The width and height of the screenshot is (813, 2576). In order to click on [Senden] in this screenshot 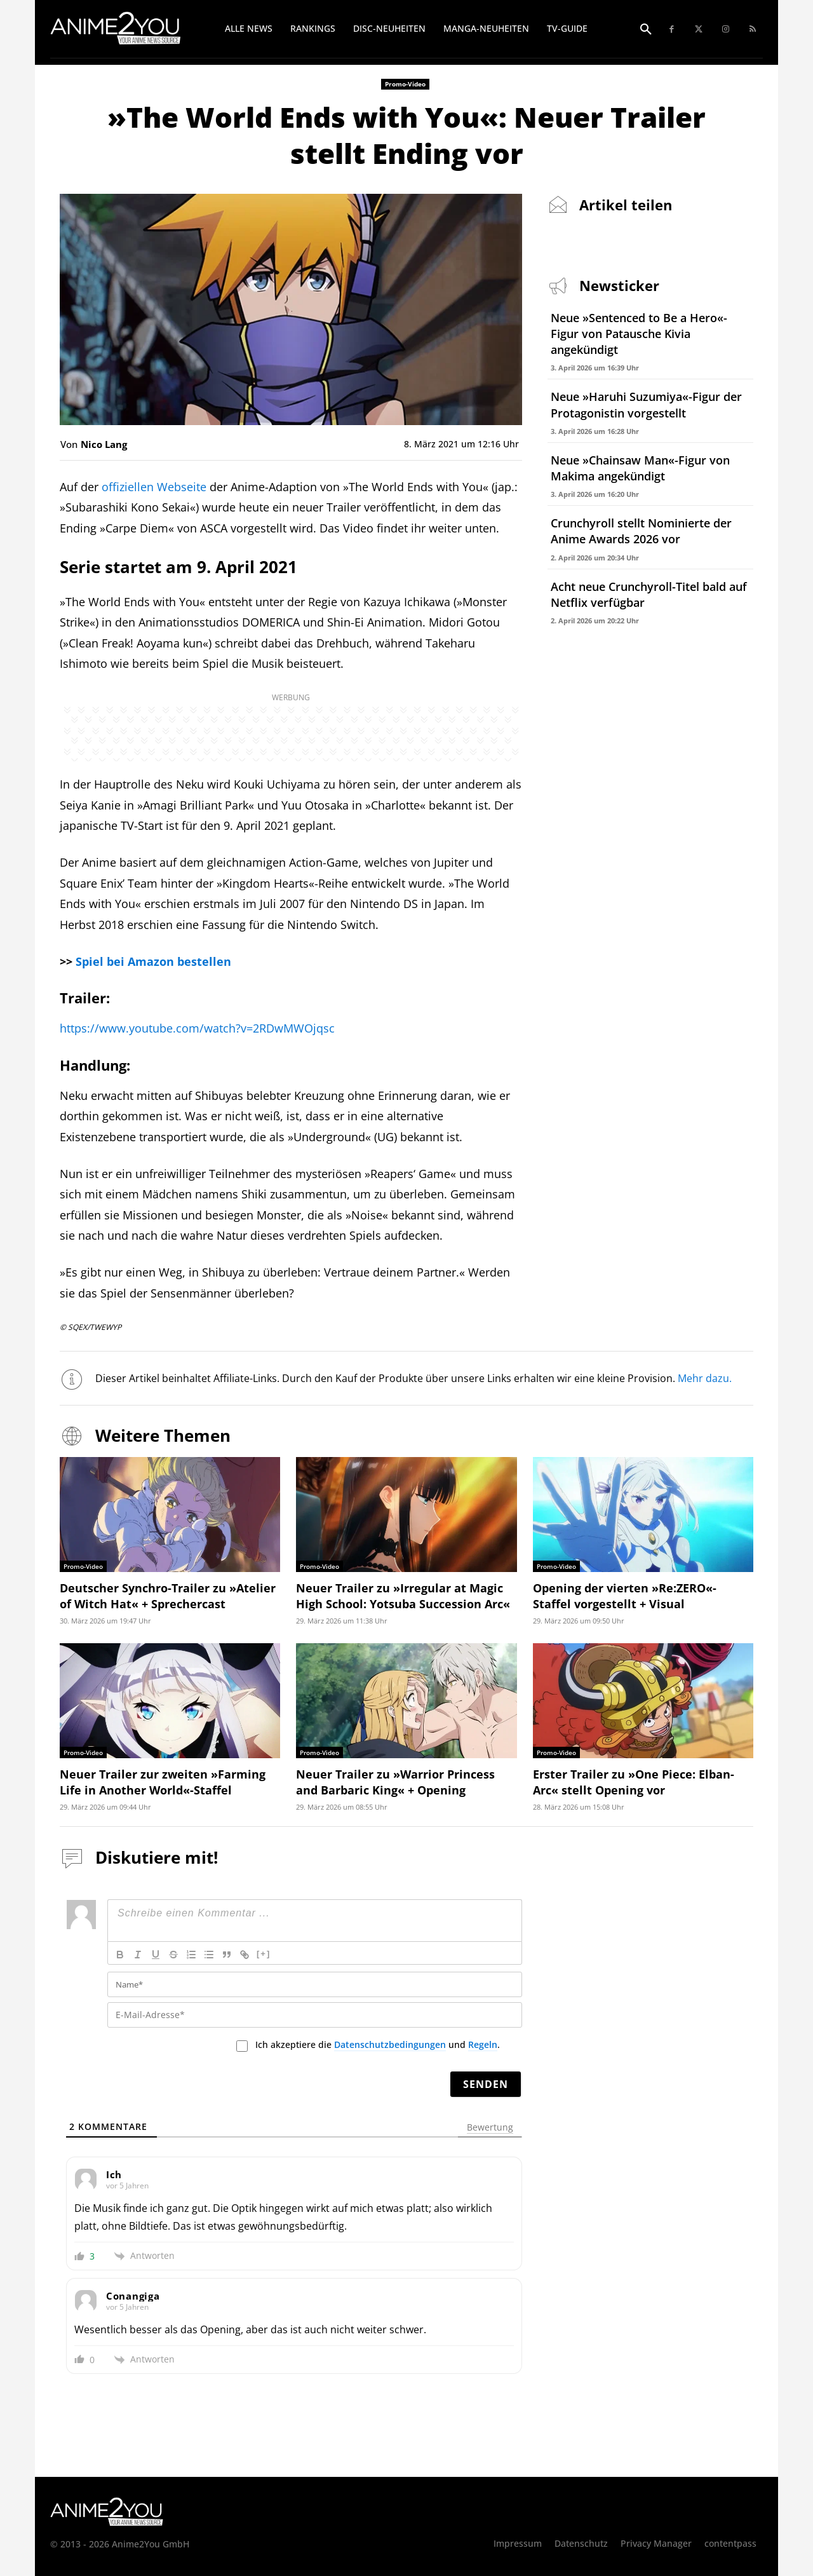, I will do `click(485, 2084)`.